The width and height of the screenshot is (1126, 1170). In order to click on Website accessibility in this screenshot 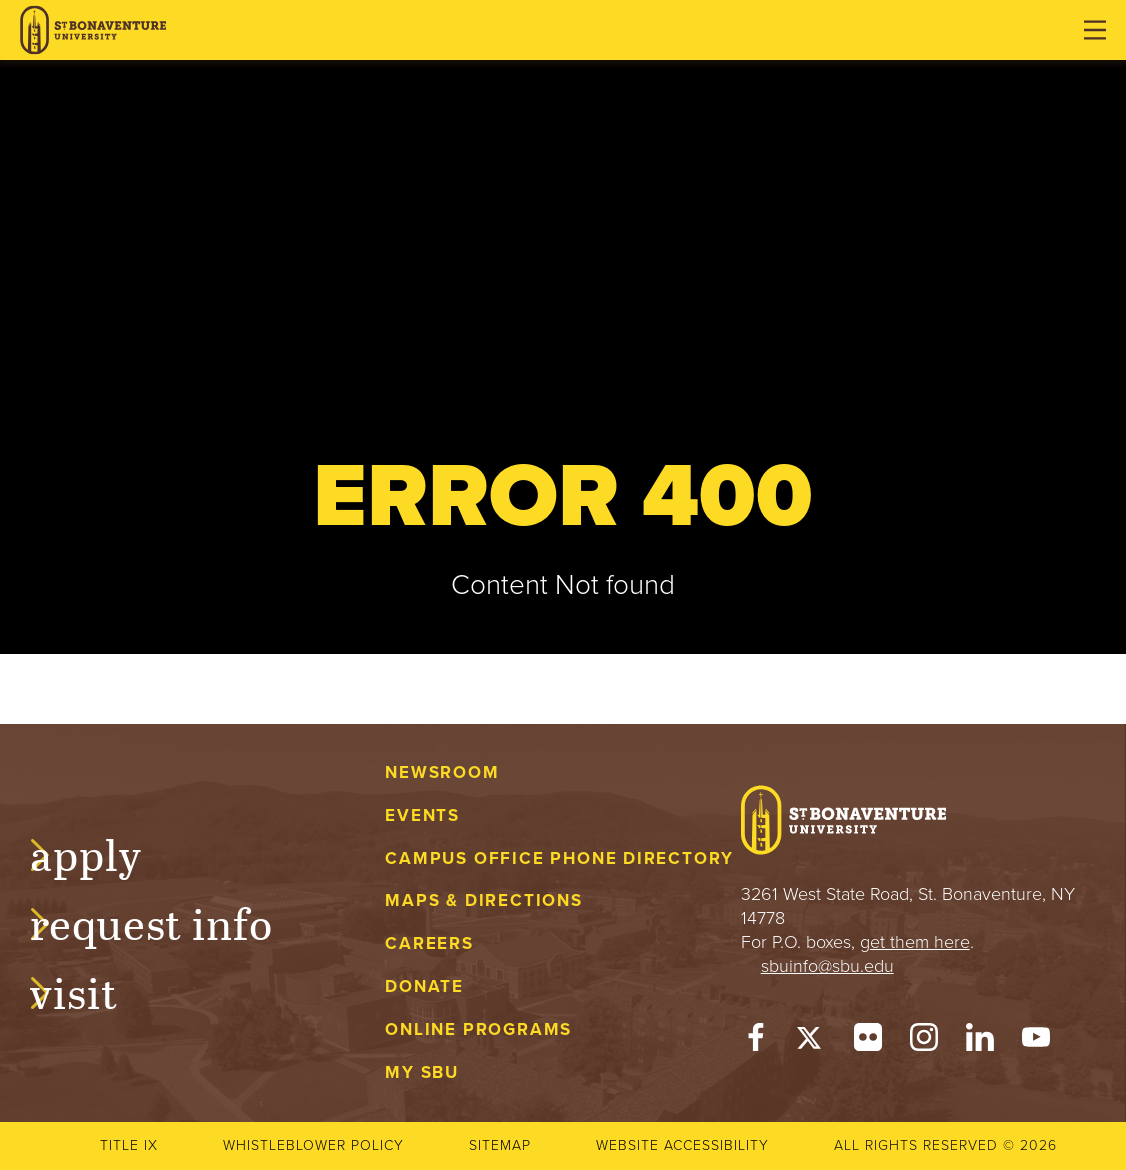, I will do `click(682, 1145)`.